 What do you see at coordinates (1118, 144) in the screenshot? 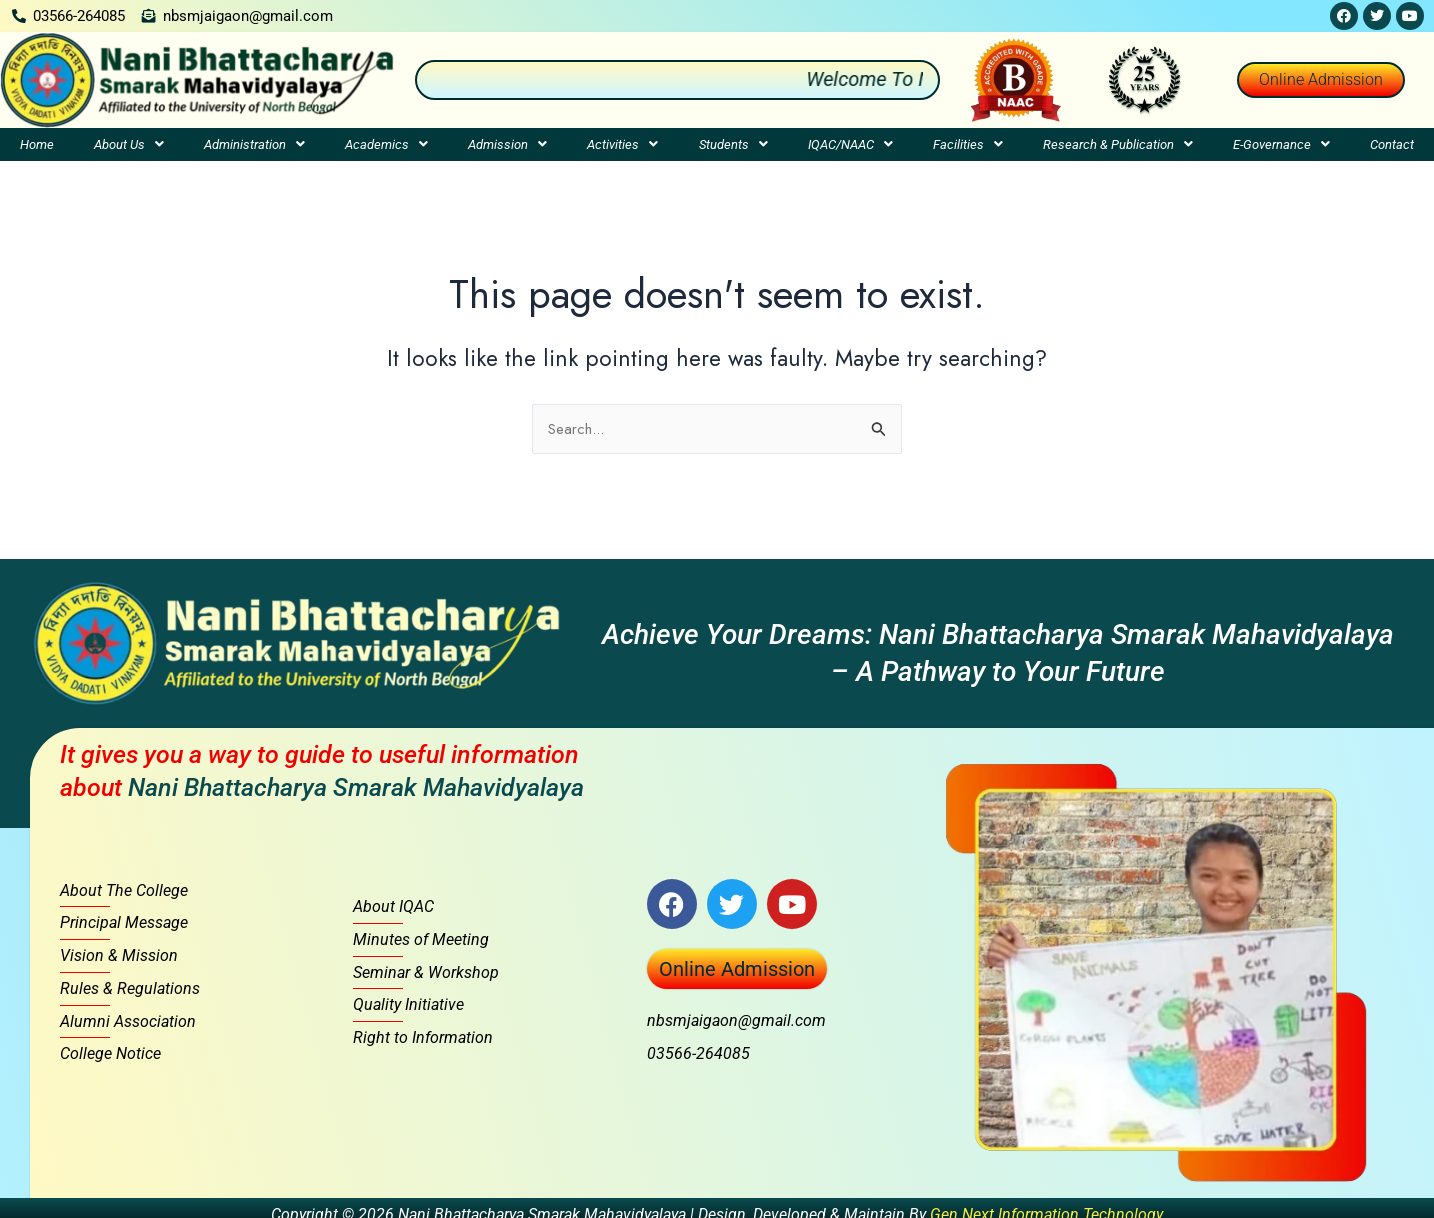
I see `Research & Publication` at bounding box center [1118, 144].